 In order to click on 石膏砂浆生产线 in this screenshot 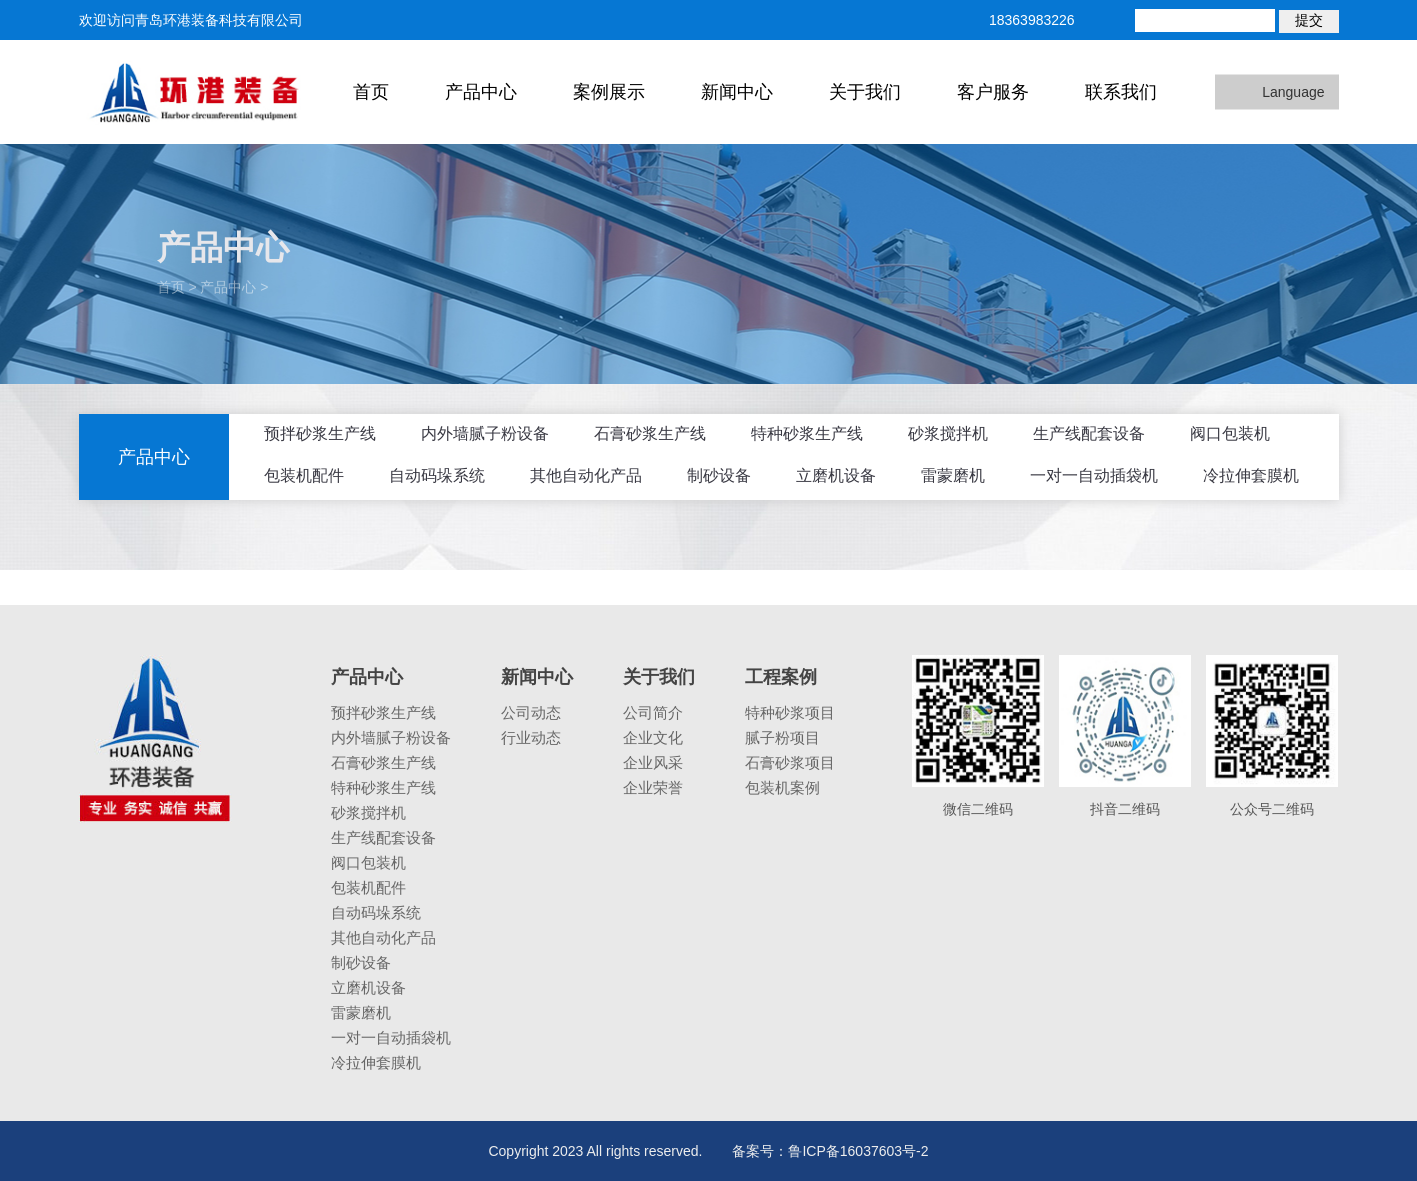, I will do `click(650, 433)`.